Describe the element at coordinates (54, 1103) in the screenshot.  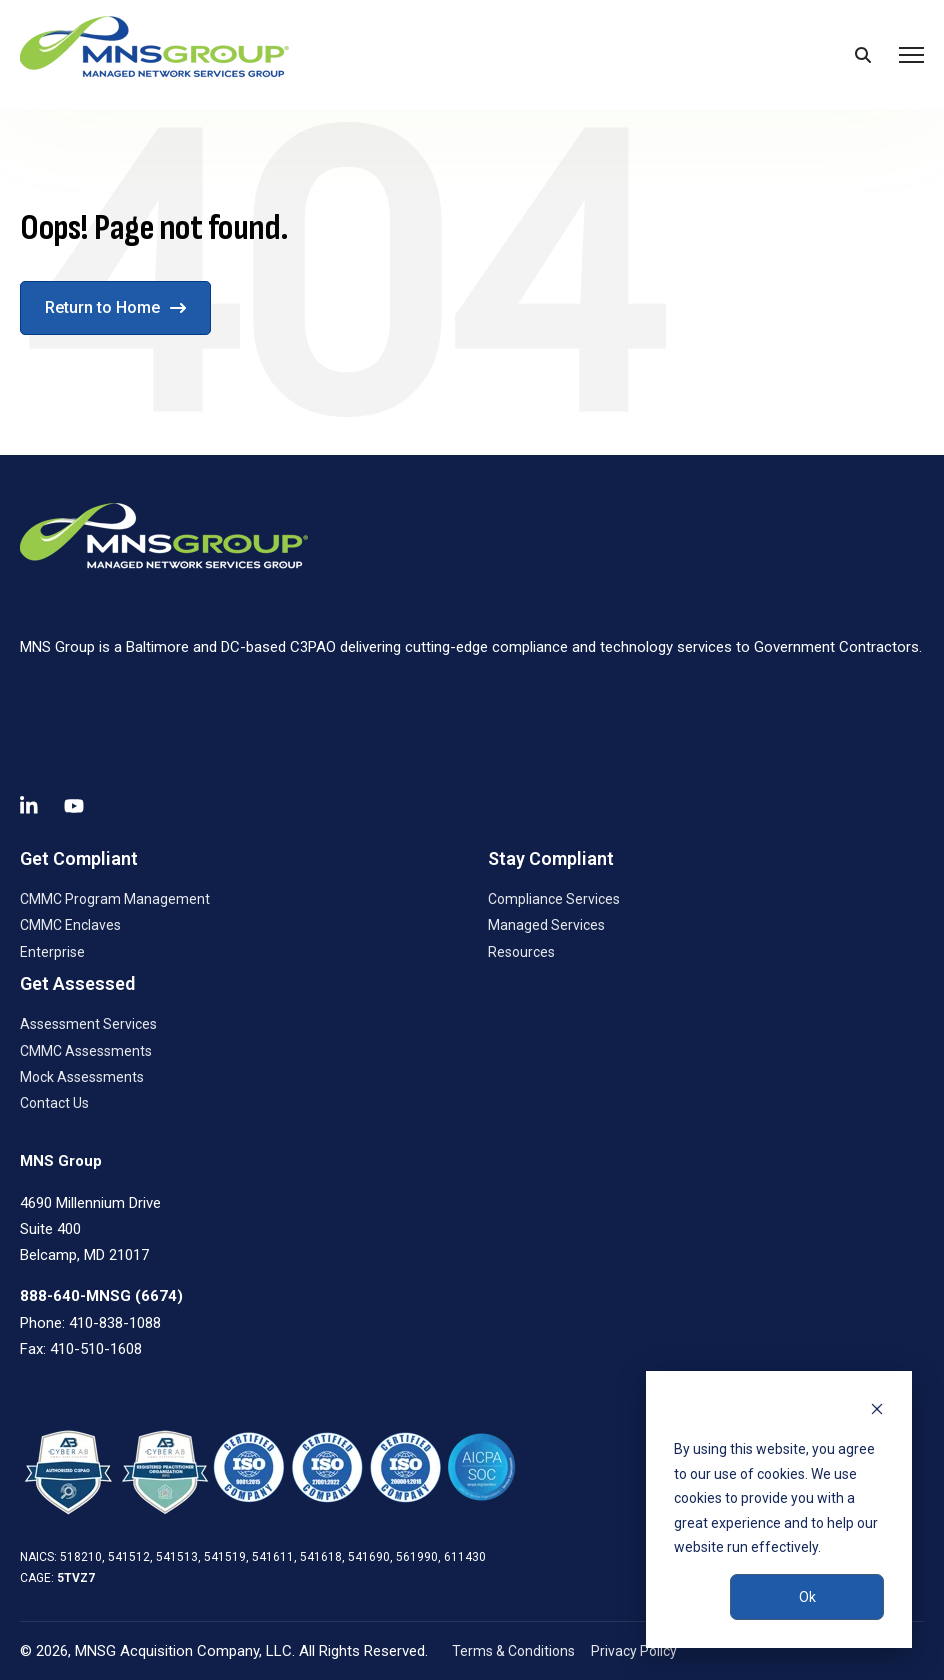
I see `Contact Us` at that location.